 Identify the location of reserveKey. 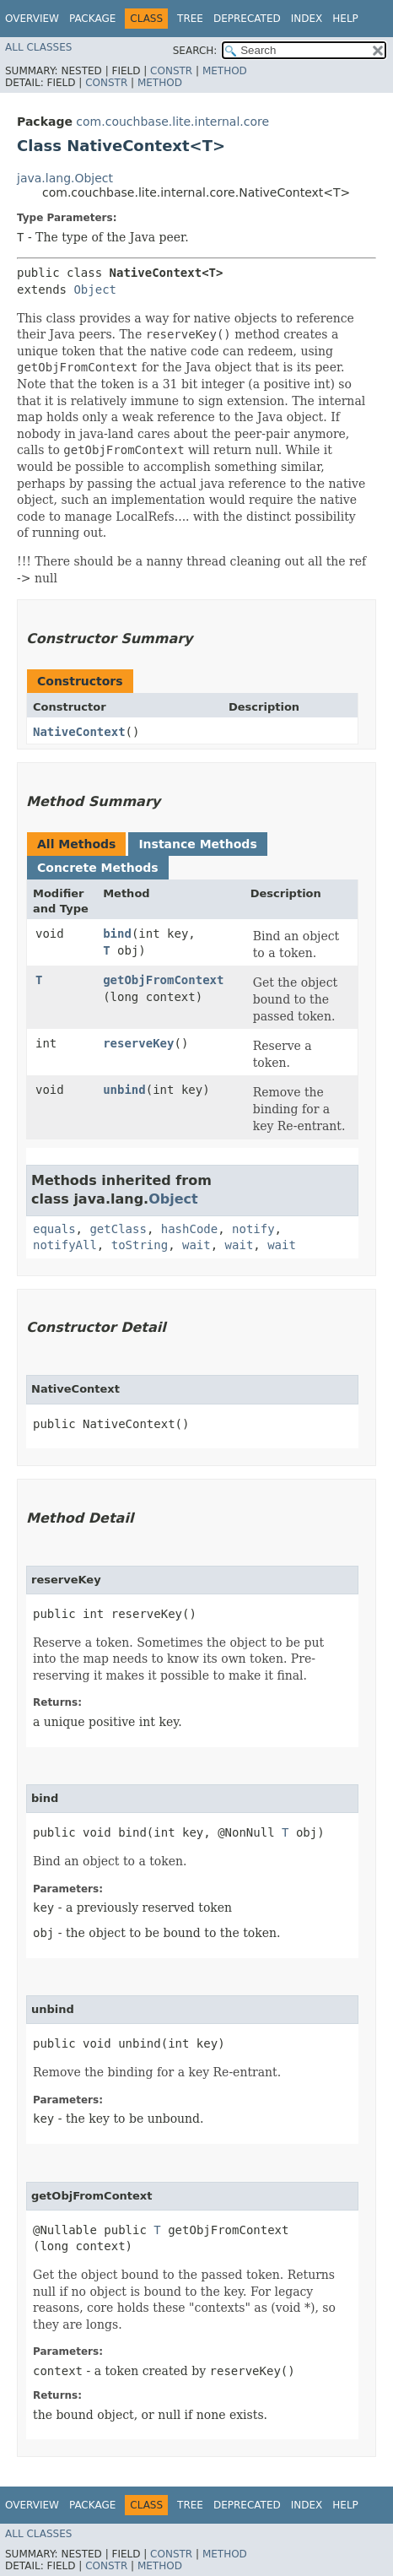
(138, 1043).